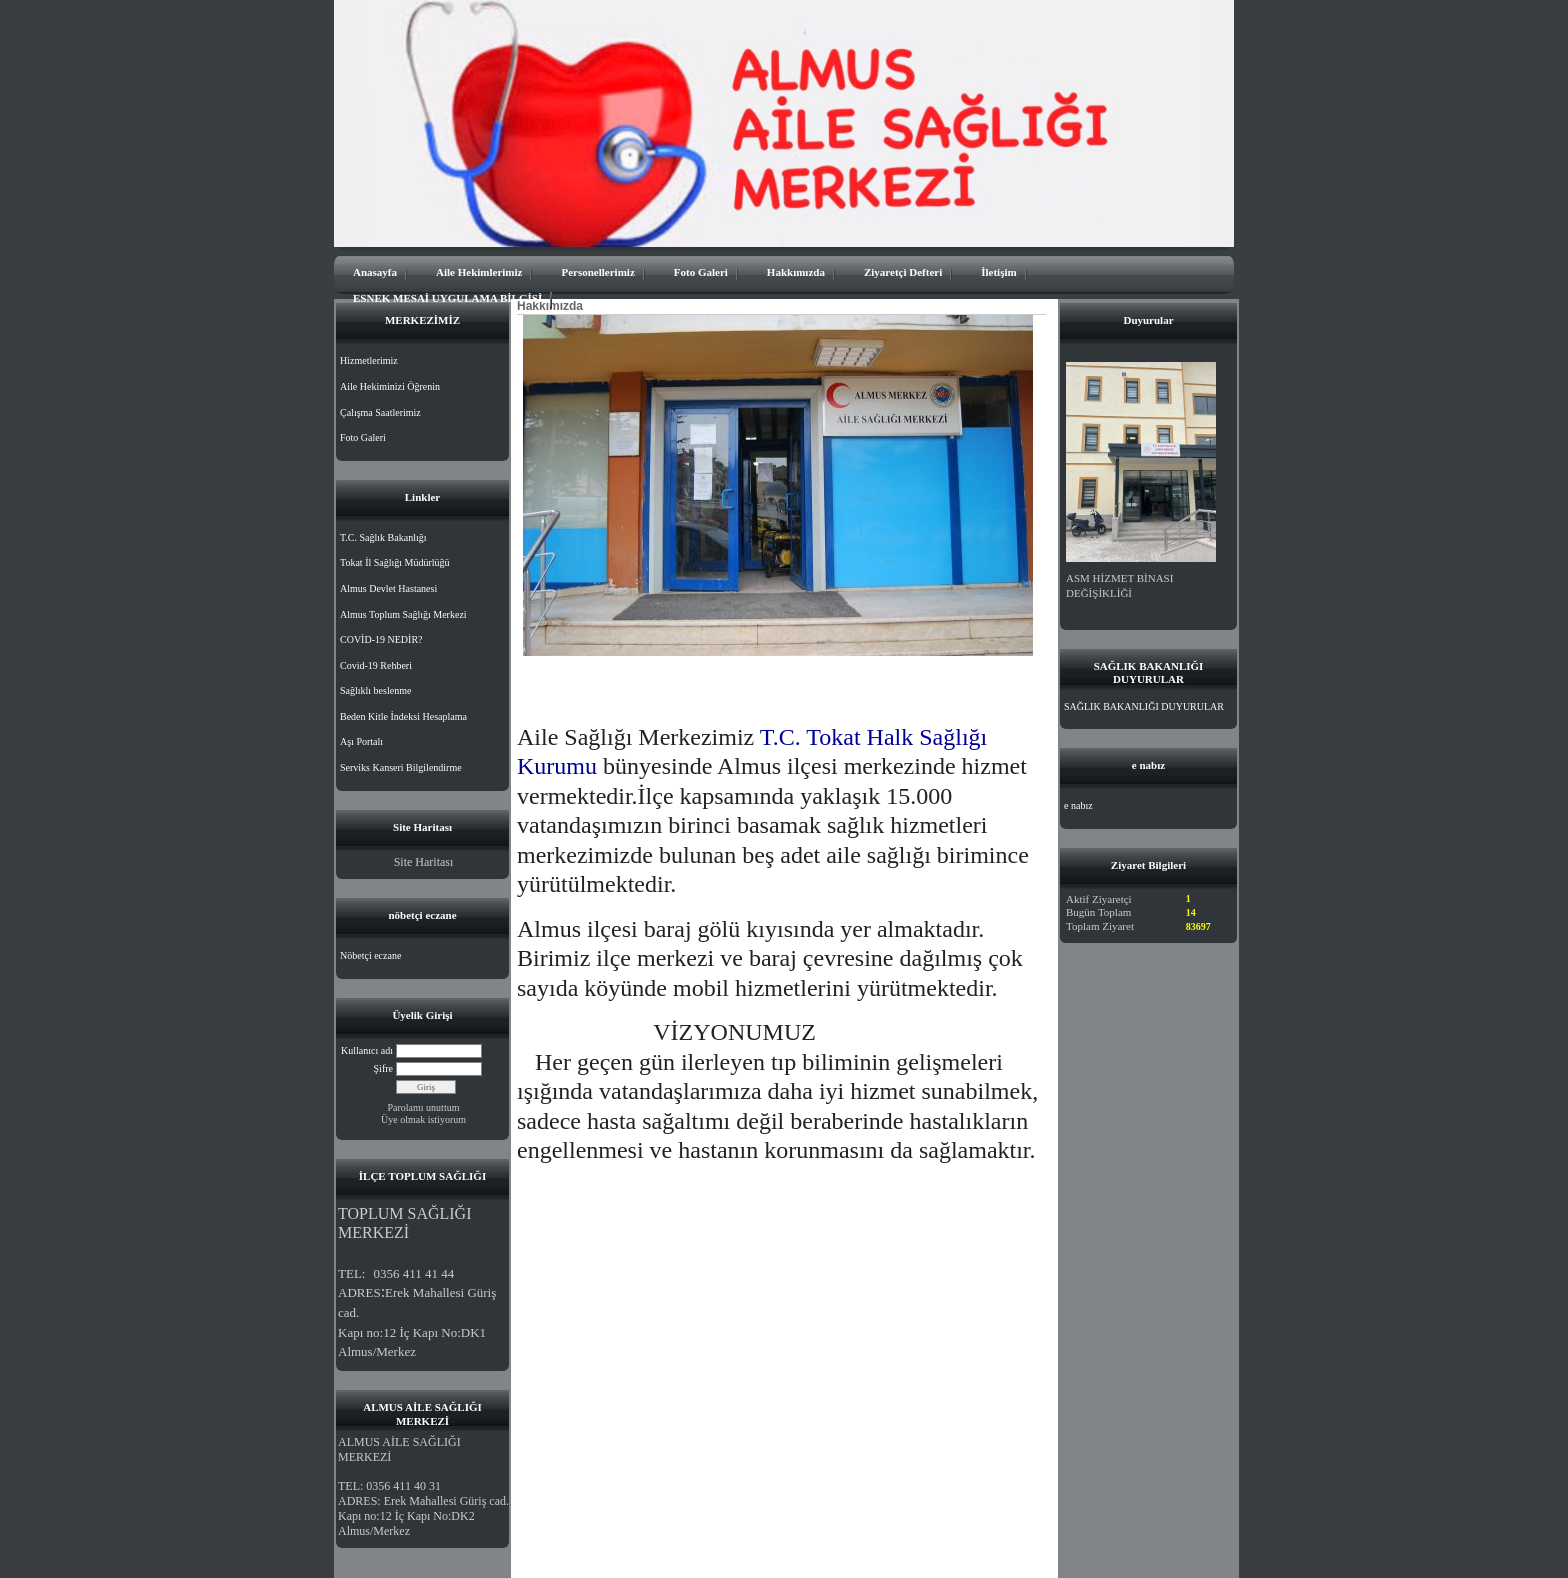 The image size is (1568, 1578). What do you see at coordinates (903, 272) in the screenshot?
I see `Ziyaretçi Defteri` at bounding box center [903, 272].